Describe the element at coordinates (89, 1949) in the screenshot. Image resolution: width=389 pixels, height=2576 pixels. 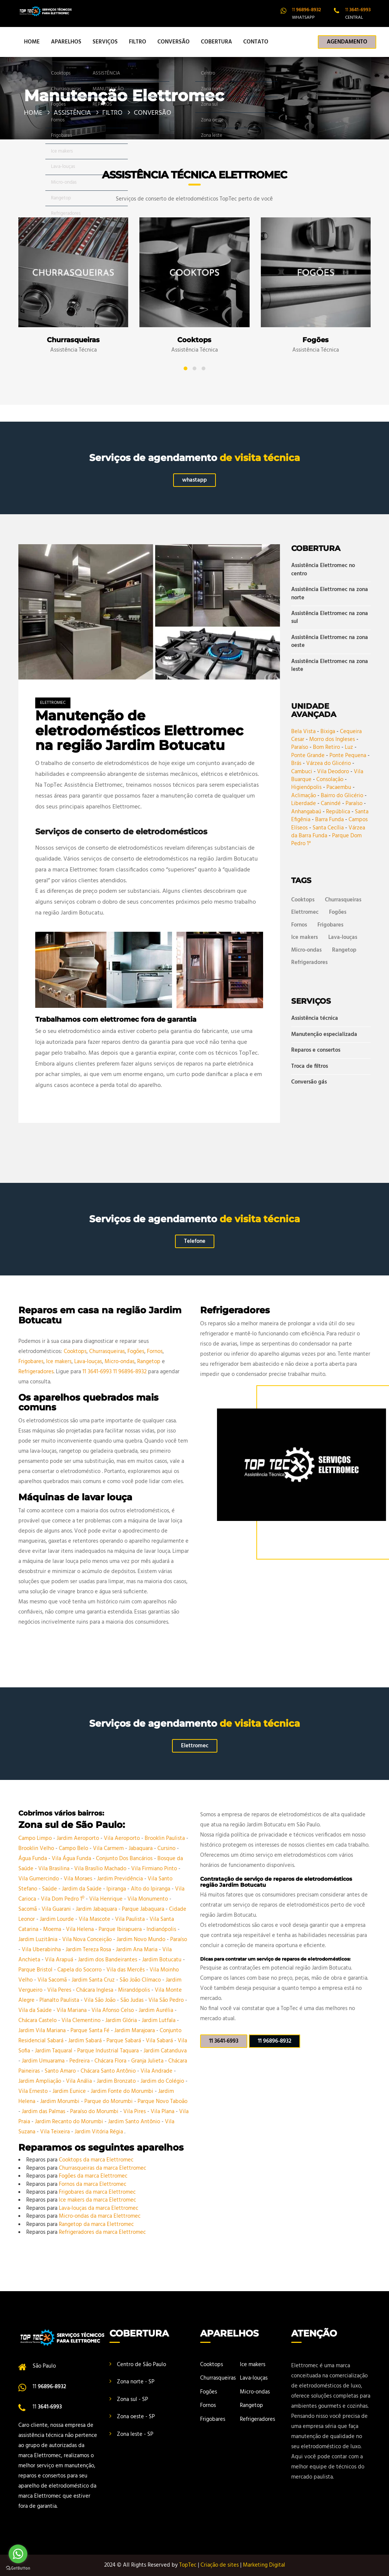
I see `Jardim Tereza Rosa` at that location.